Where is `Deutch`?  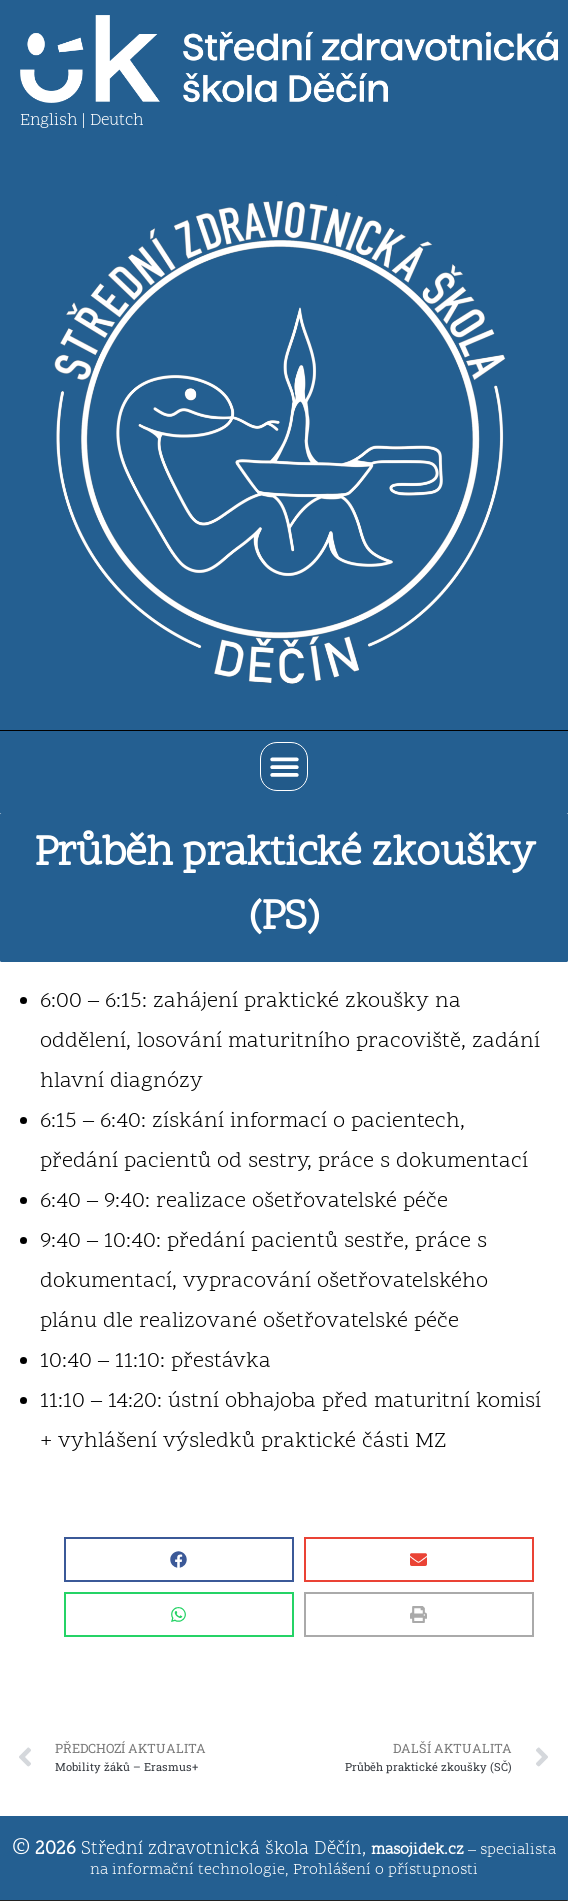
Deutch is located at coordinates (116, 121).